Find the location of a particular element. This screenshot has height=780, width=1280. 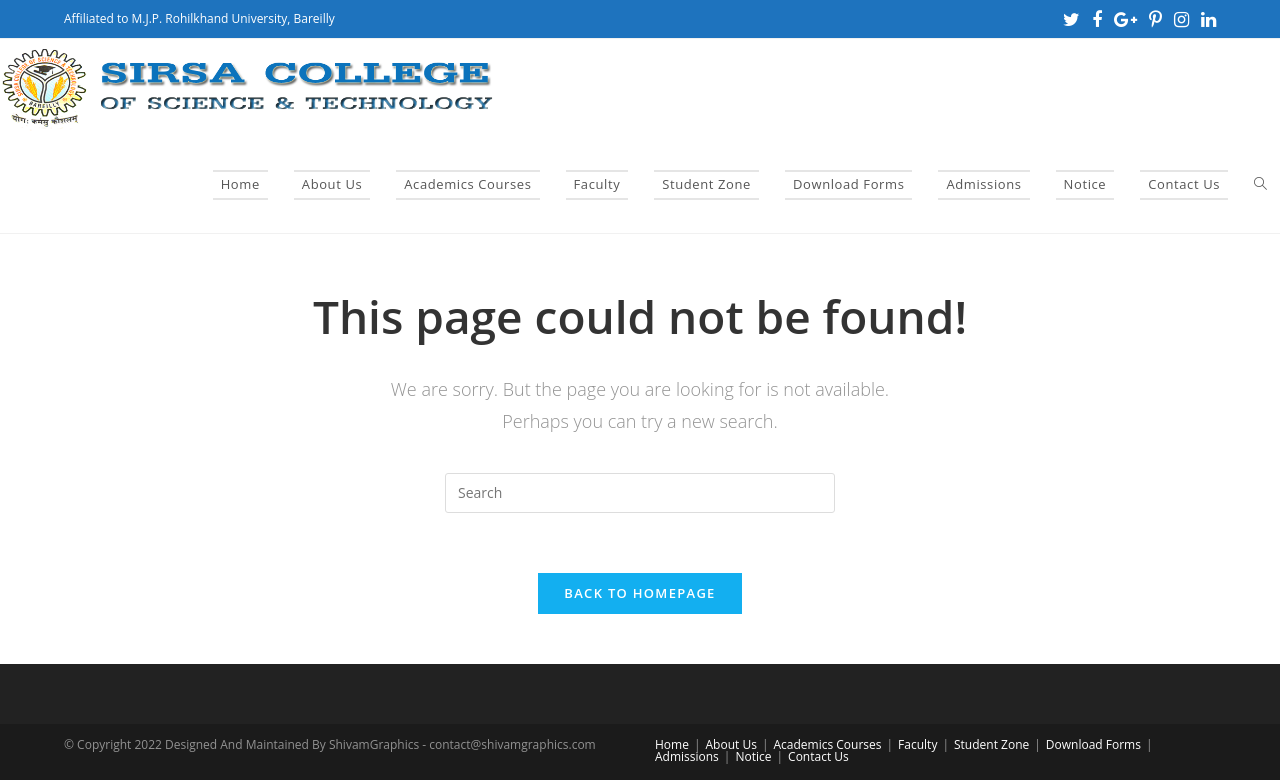

Back To Homepage is located at coordinates (639, 593).